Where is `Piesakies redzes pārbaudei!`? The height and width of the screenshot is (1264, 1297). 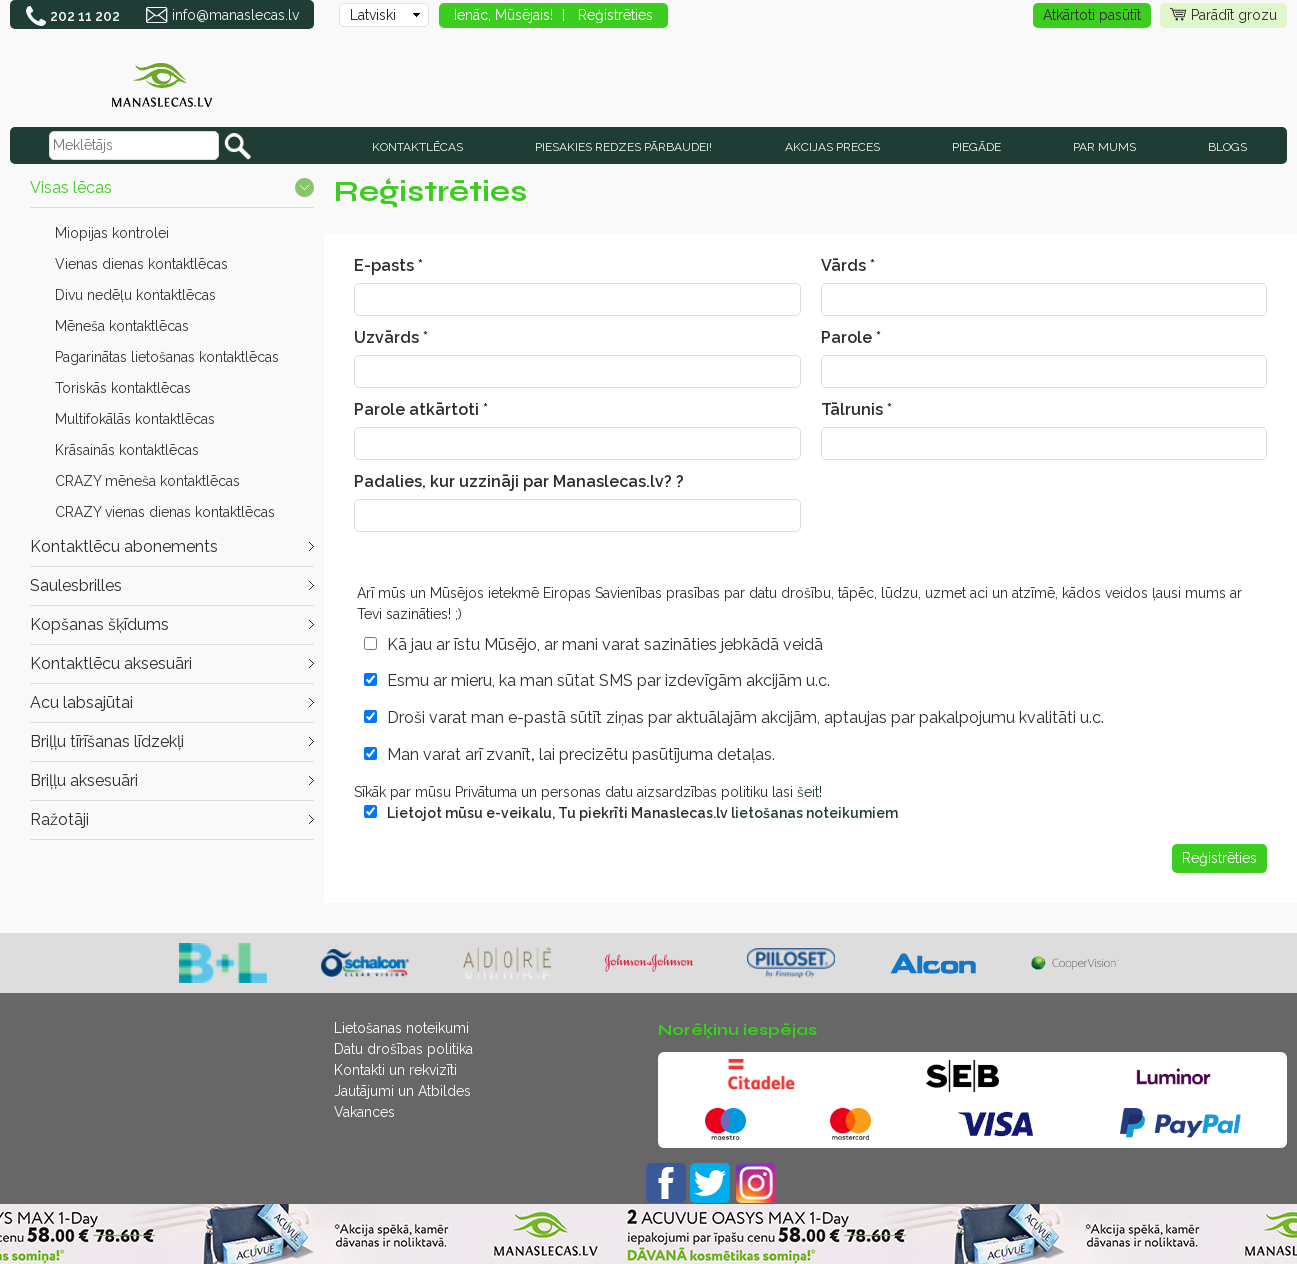
Piesakies redzes pārbaudei! is located at coordinates (623, 147).